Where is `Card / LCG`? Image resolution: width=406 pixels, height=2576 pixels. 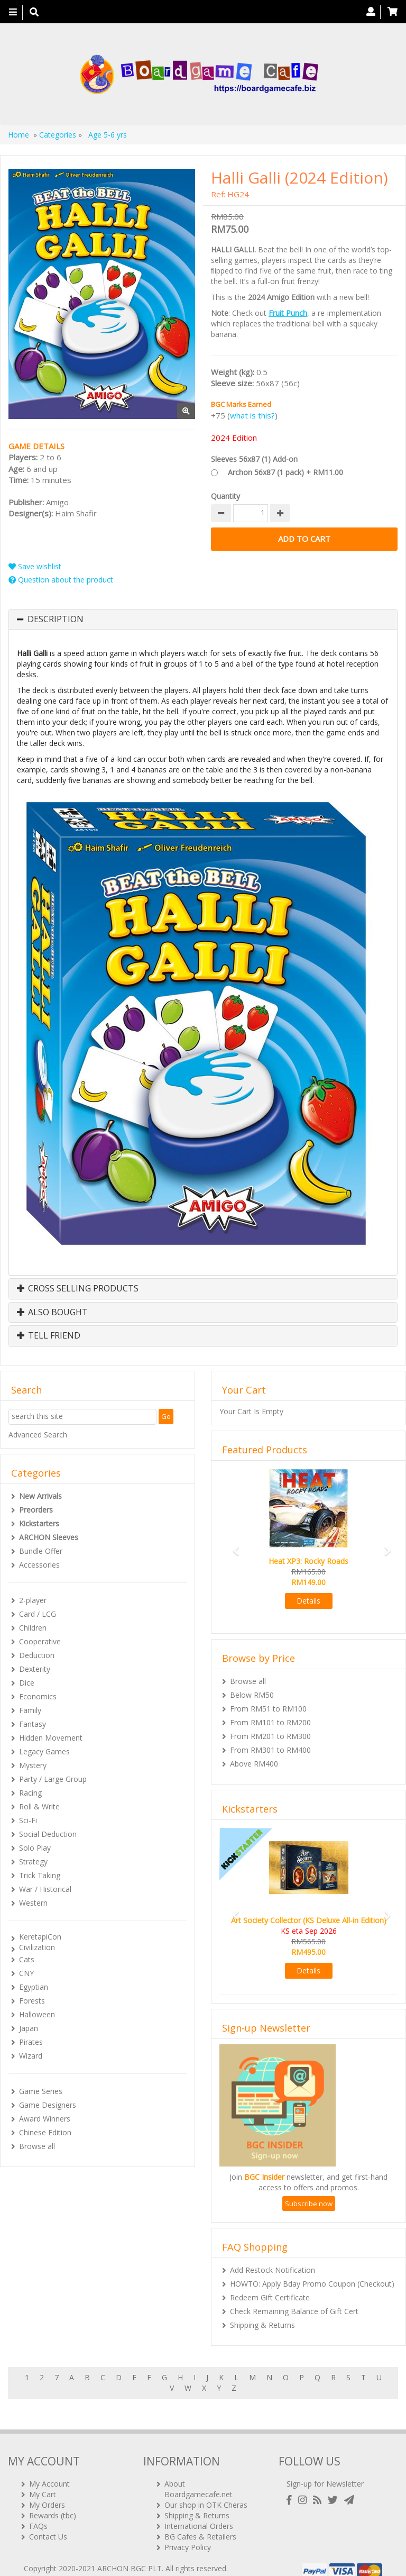
Card / LCG is located at coordinates (37, 1614).